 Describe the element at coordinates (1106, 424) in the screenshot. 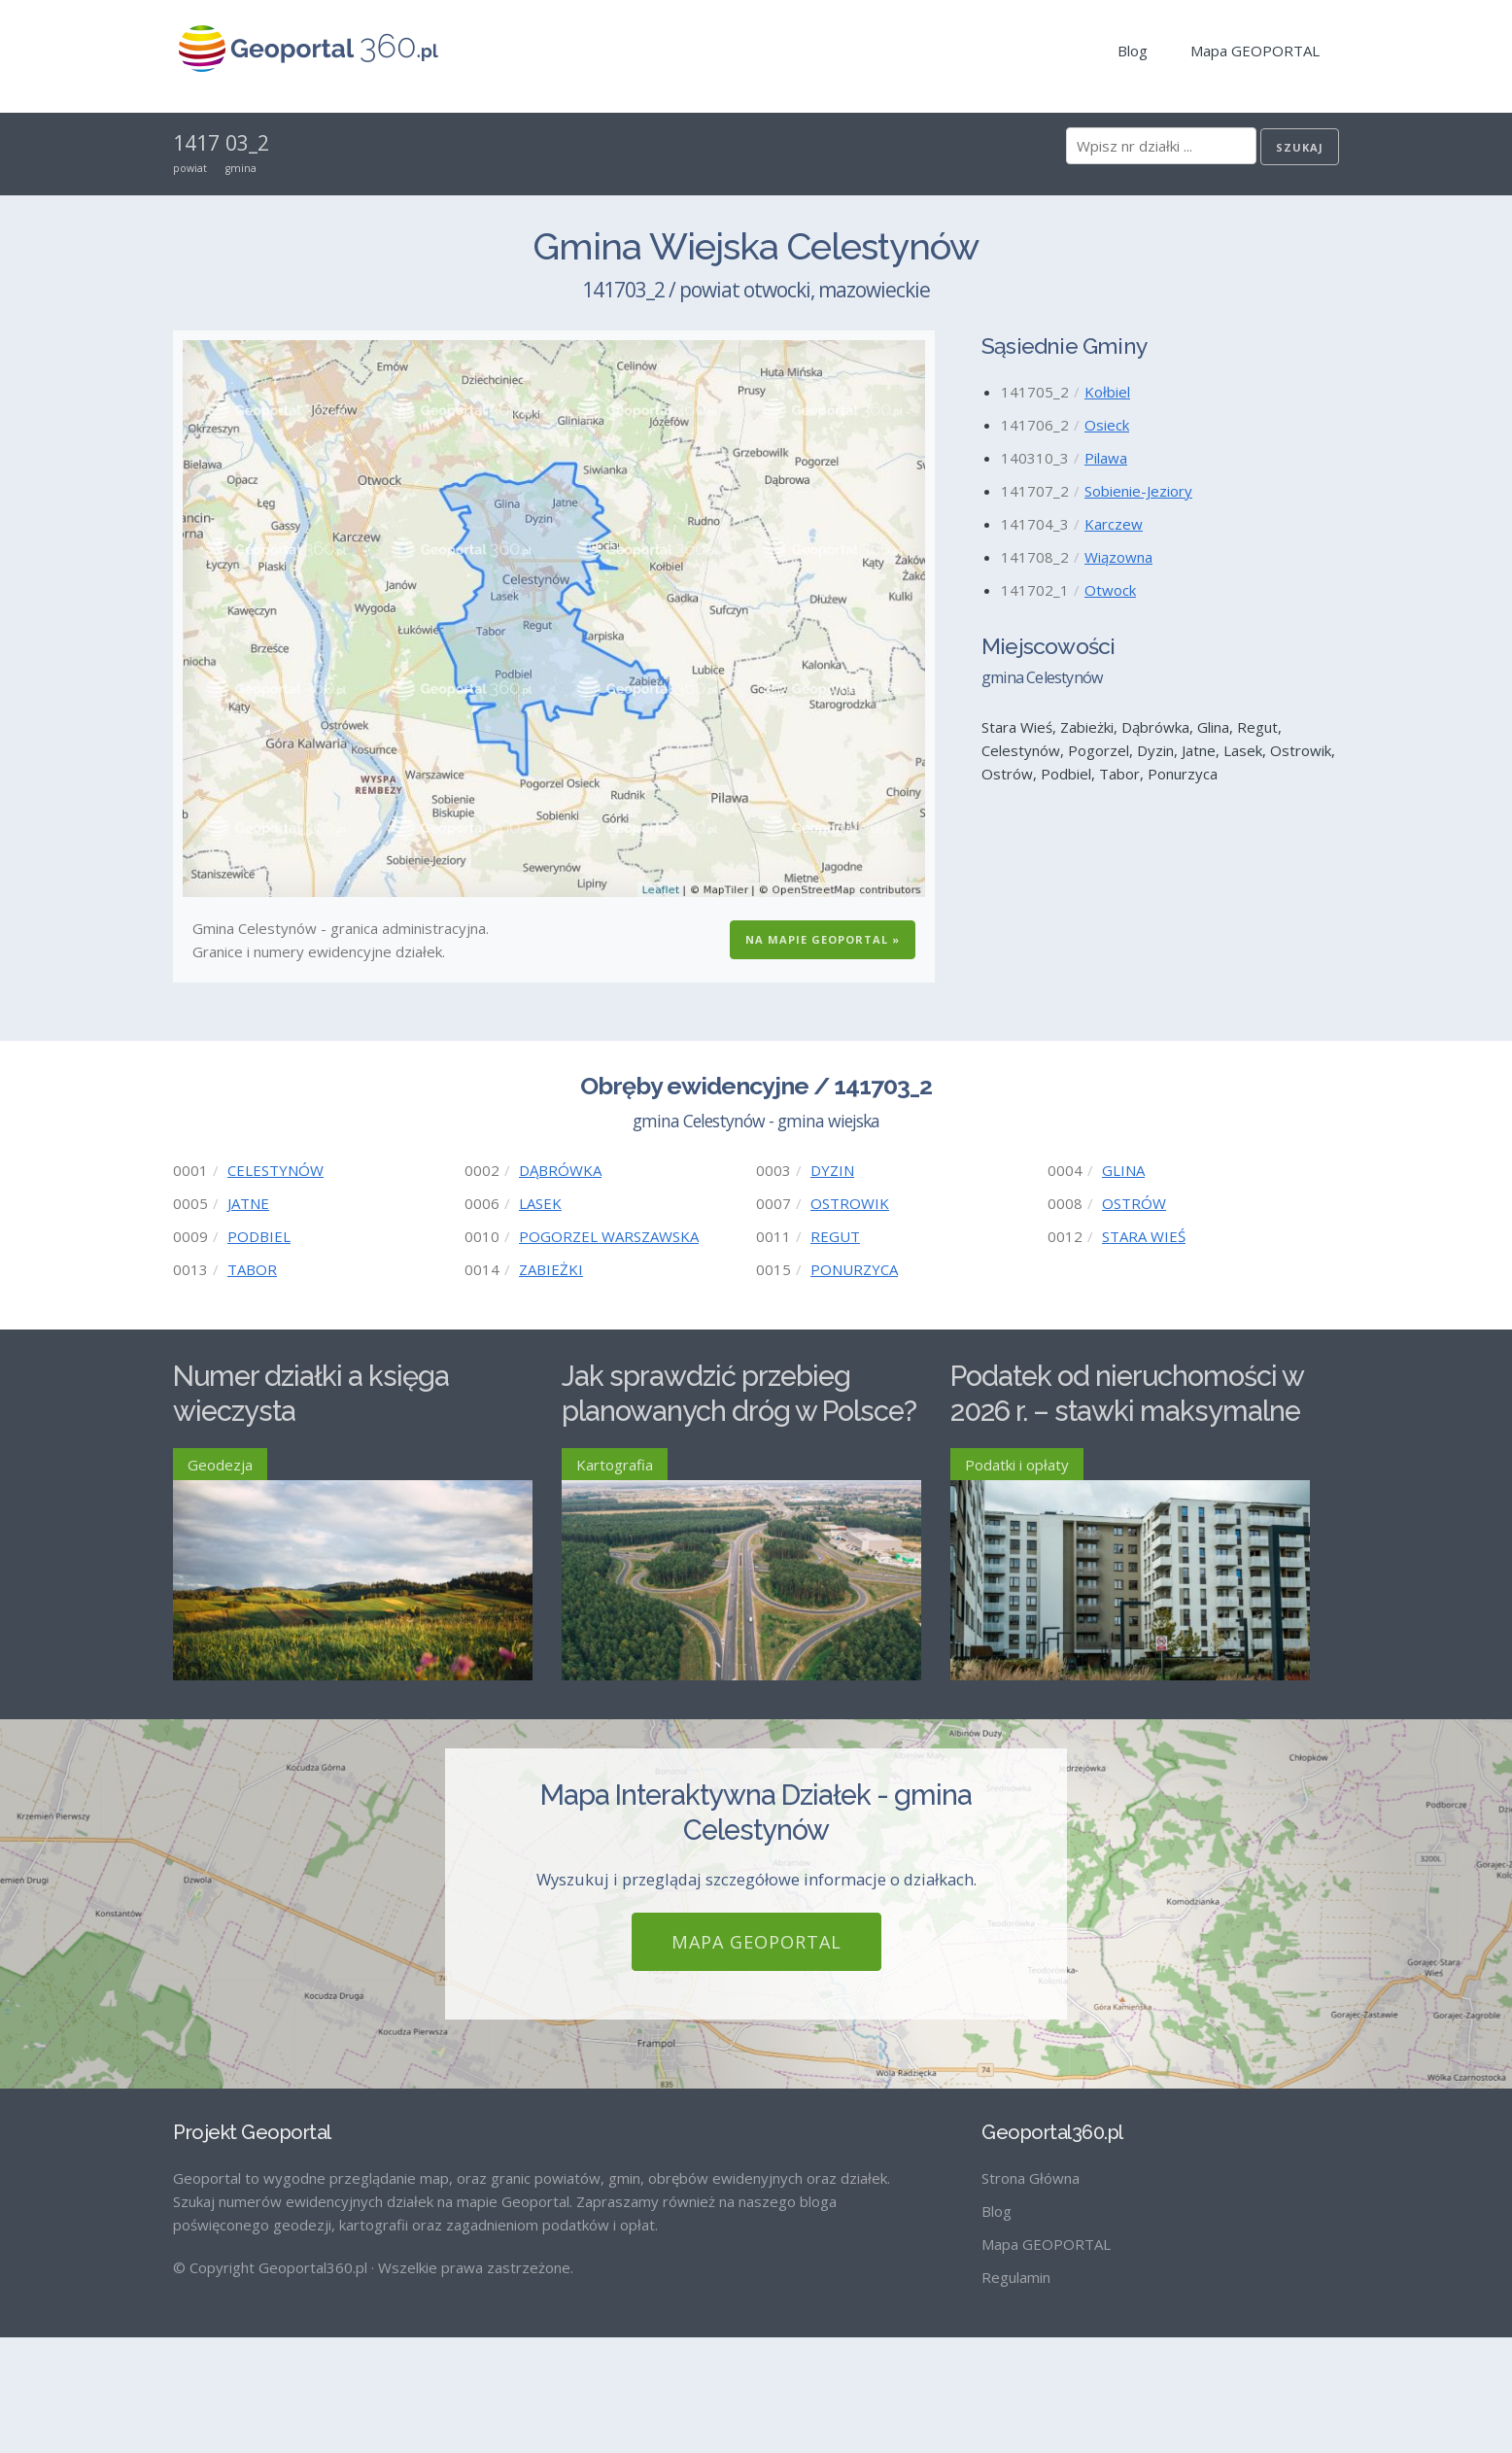

I see `Osieck` at that location.